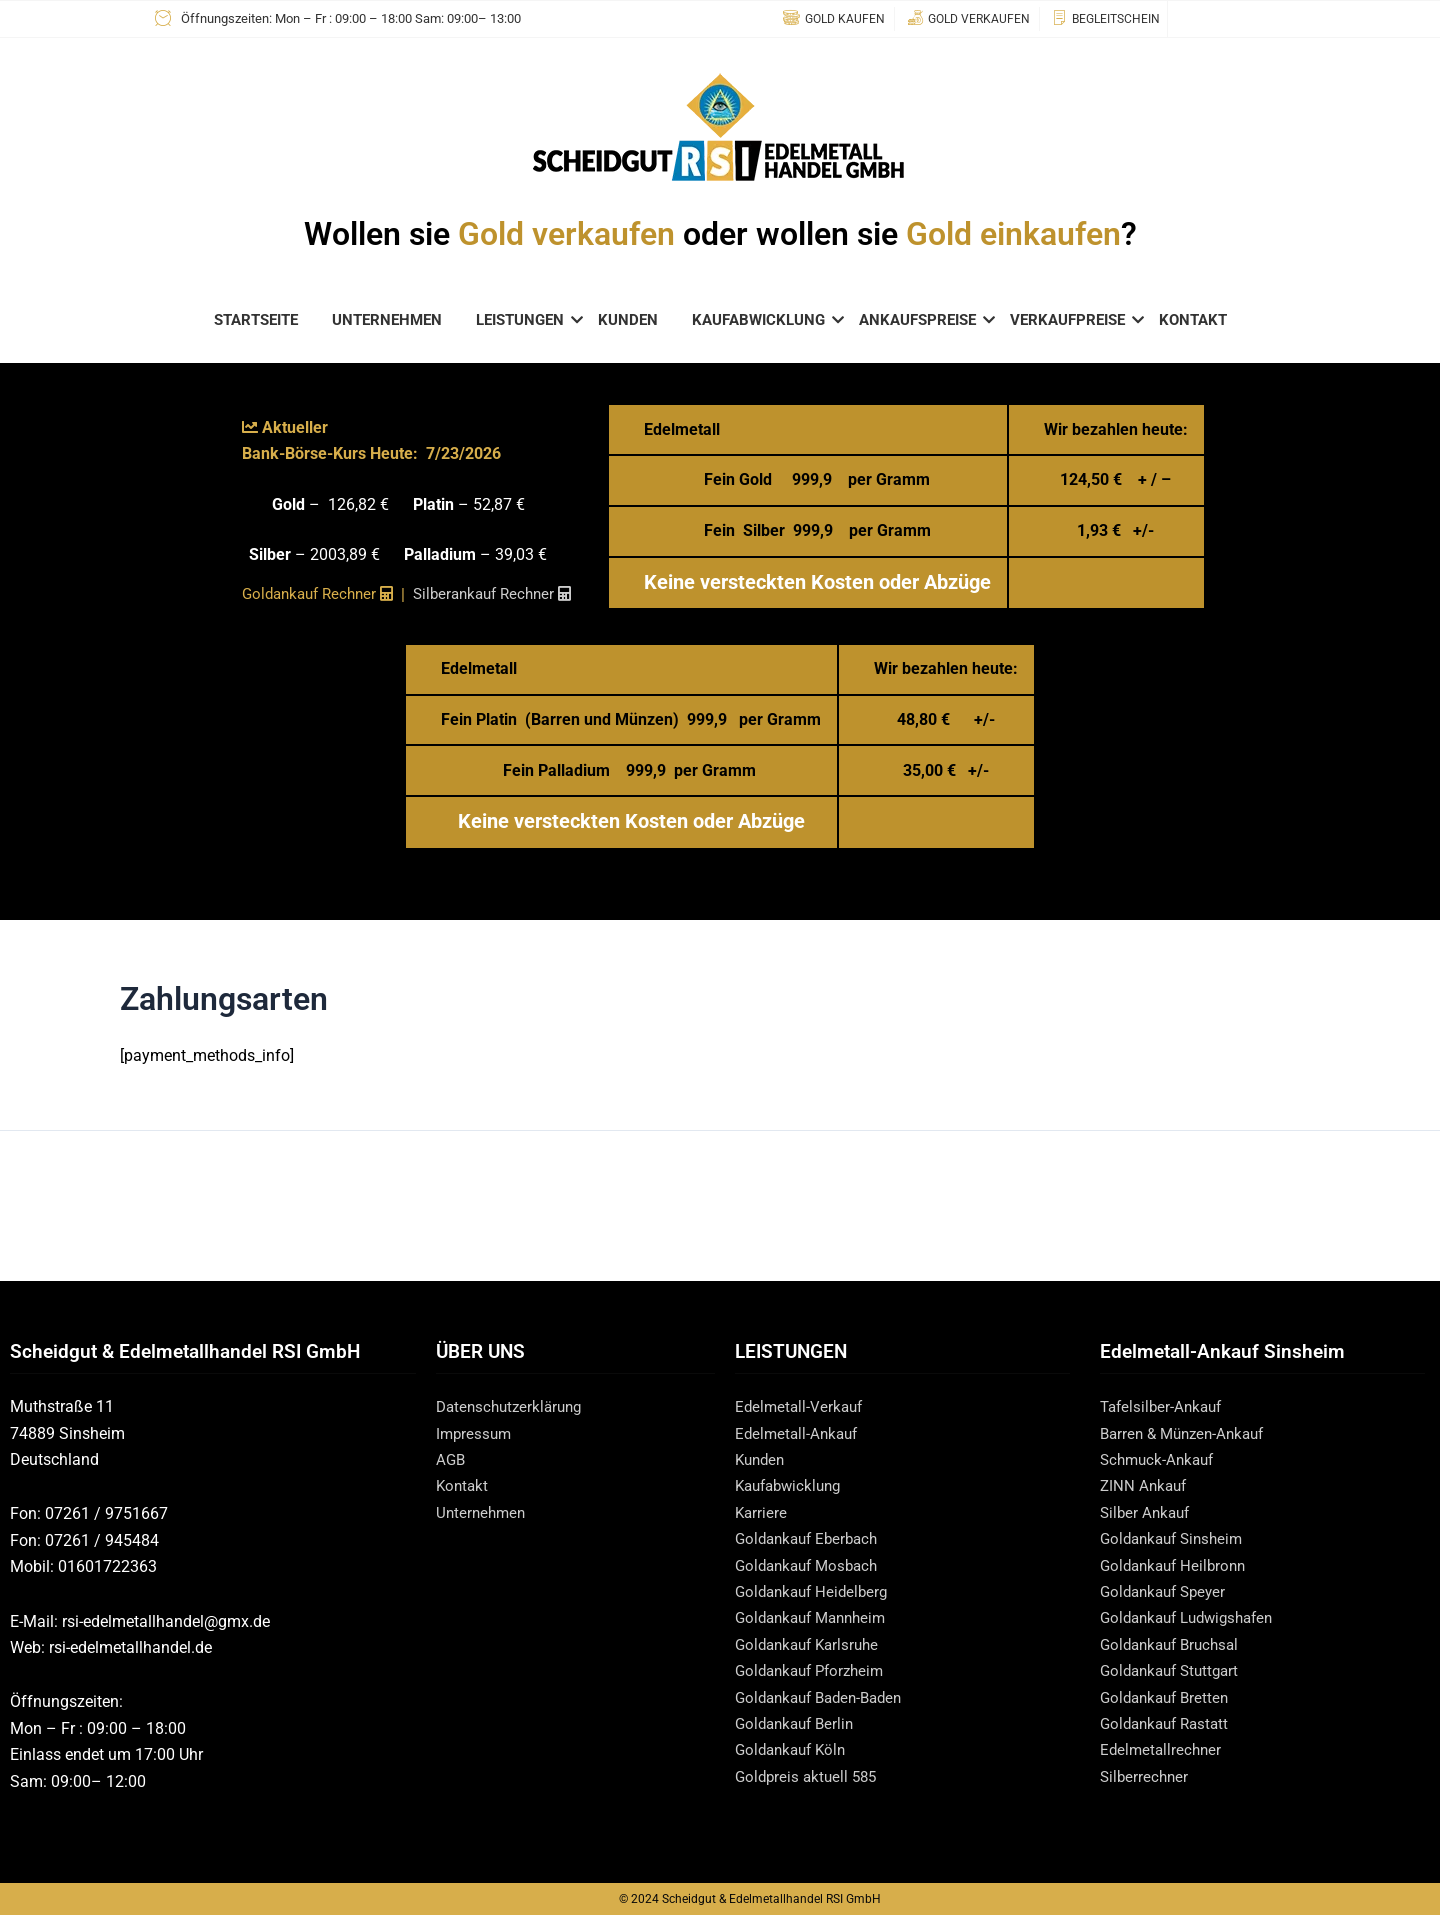 The image size is (1440, 1915). What do you see at coordinates (794, 1749) in the screenshot?
I see `Goldankauf Köln` at bounding box center [794, 1749].